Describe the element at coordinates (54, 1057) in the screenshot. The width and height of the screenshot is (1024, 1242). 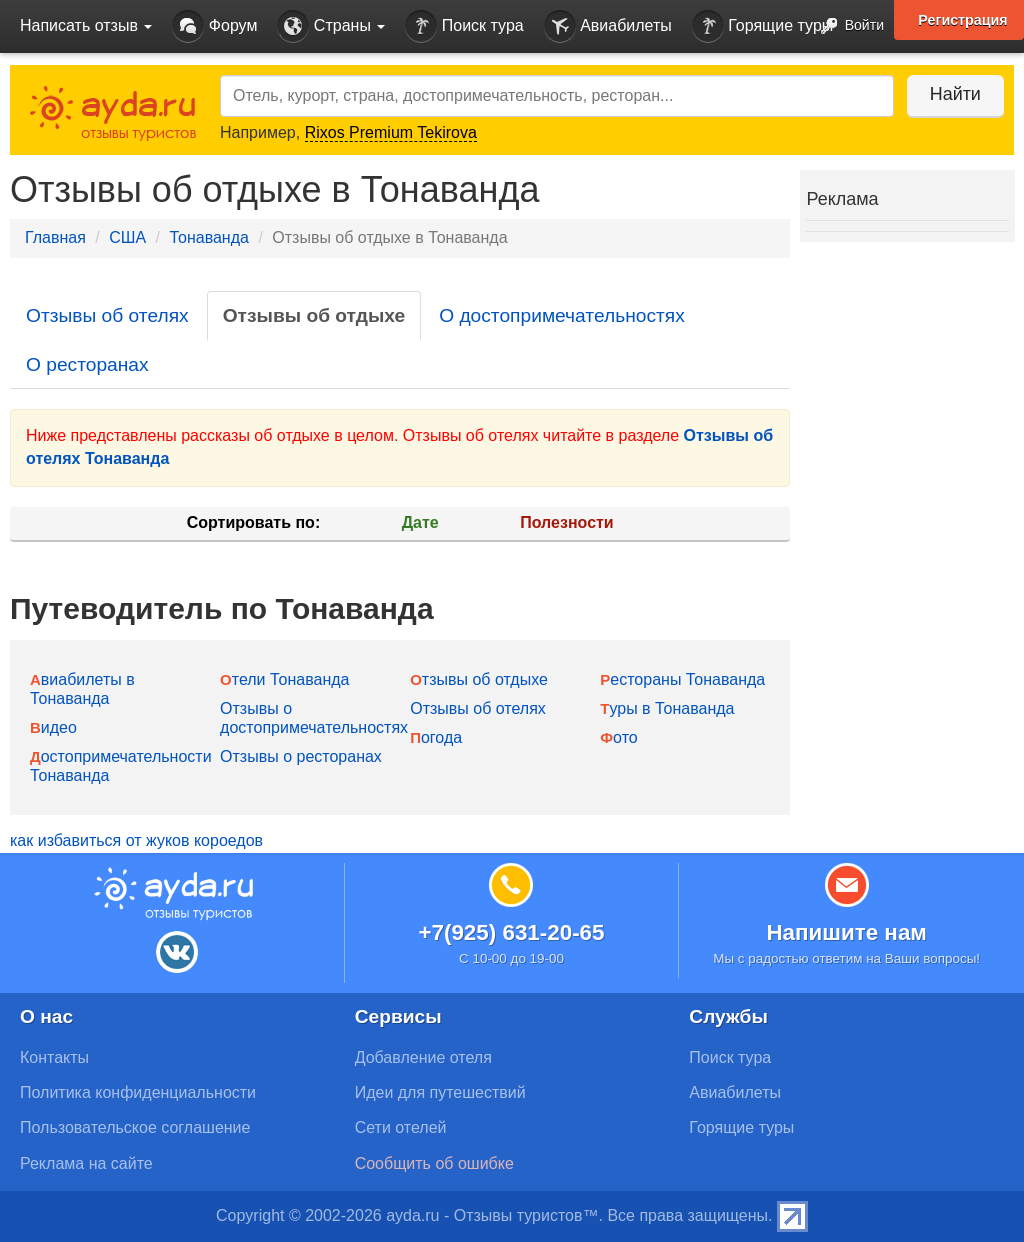
I see `Контакты` at that location.